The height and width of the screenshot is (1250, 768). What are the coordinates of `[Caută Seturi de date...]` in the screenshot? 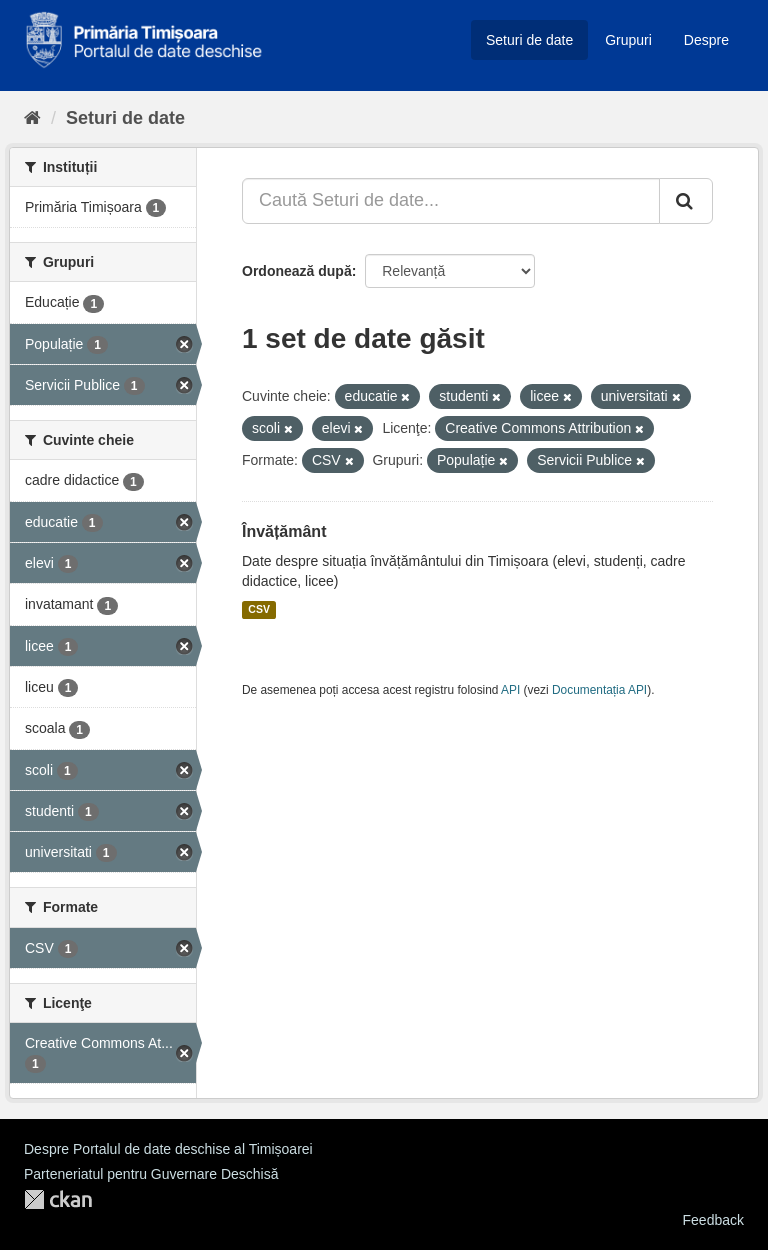 It's located at (451, 201).